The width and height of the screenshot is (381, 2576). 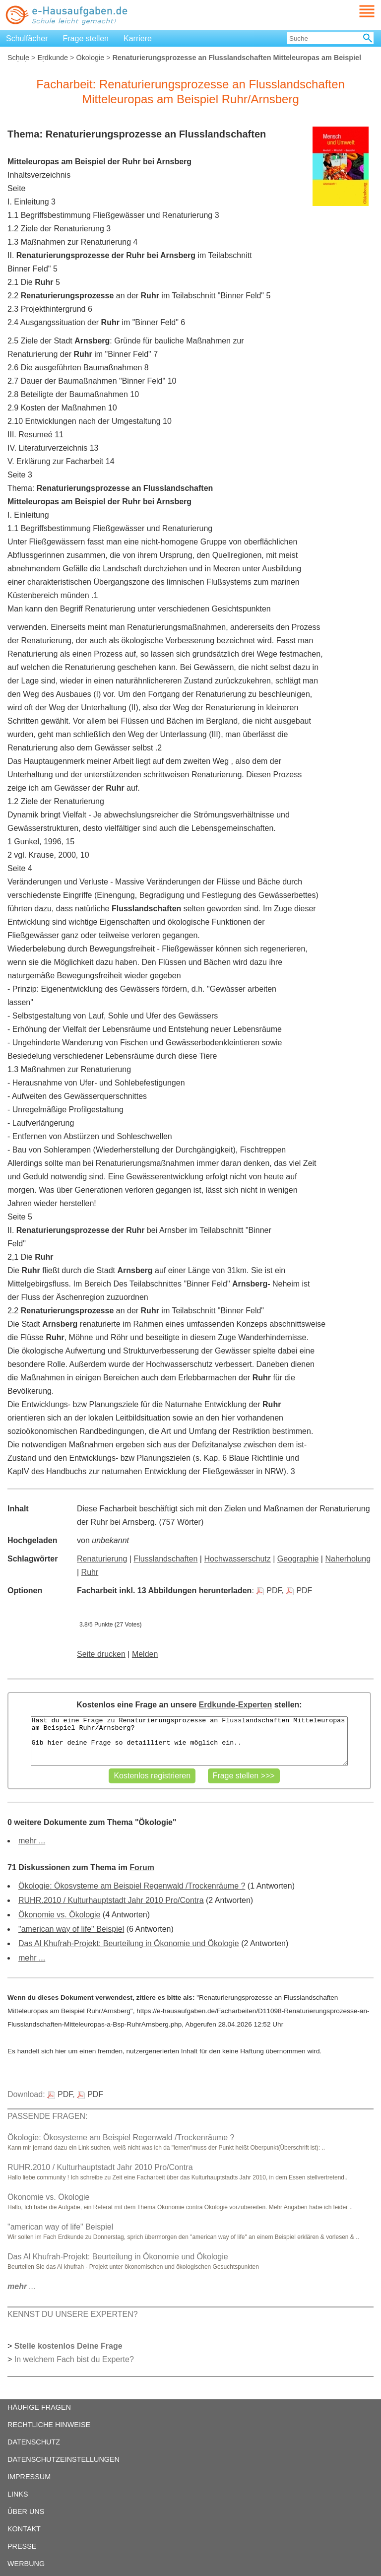 What do you see at coordinates (138, 38) in the screenshot?
I see `Karriere` at bounding box center [138, 38].